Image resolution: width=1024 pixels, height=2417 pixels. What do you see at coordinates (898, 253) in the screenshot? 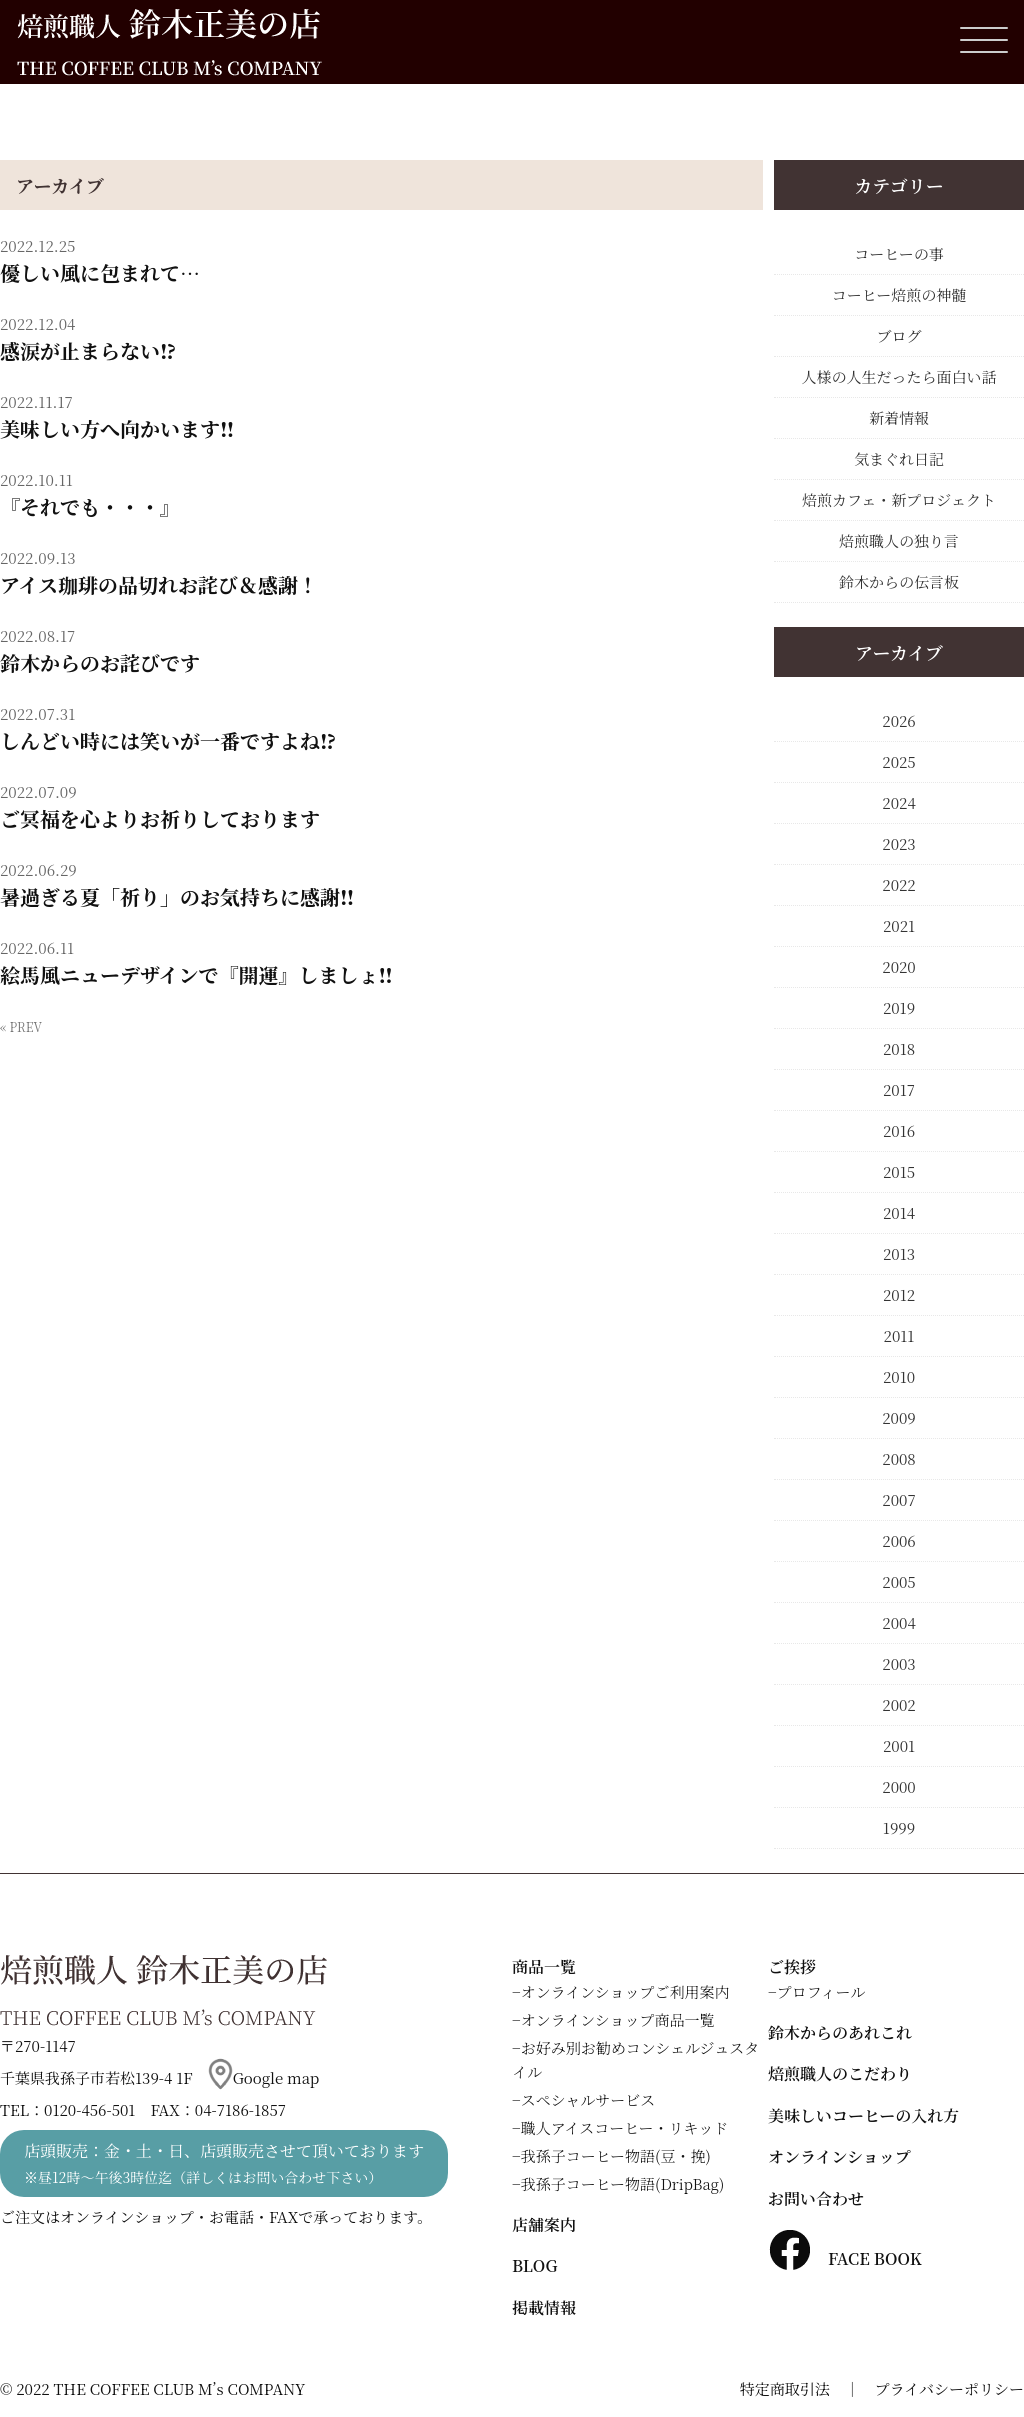
I see `コーヒーの事` at bounding box center [898, 253].